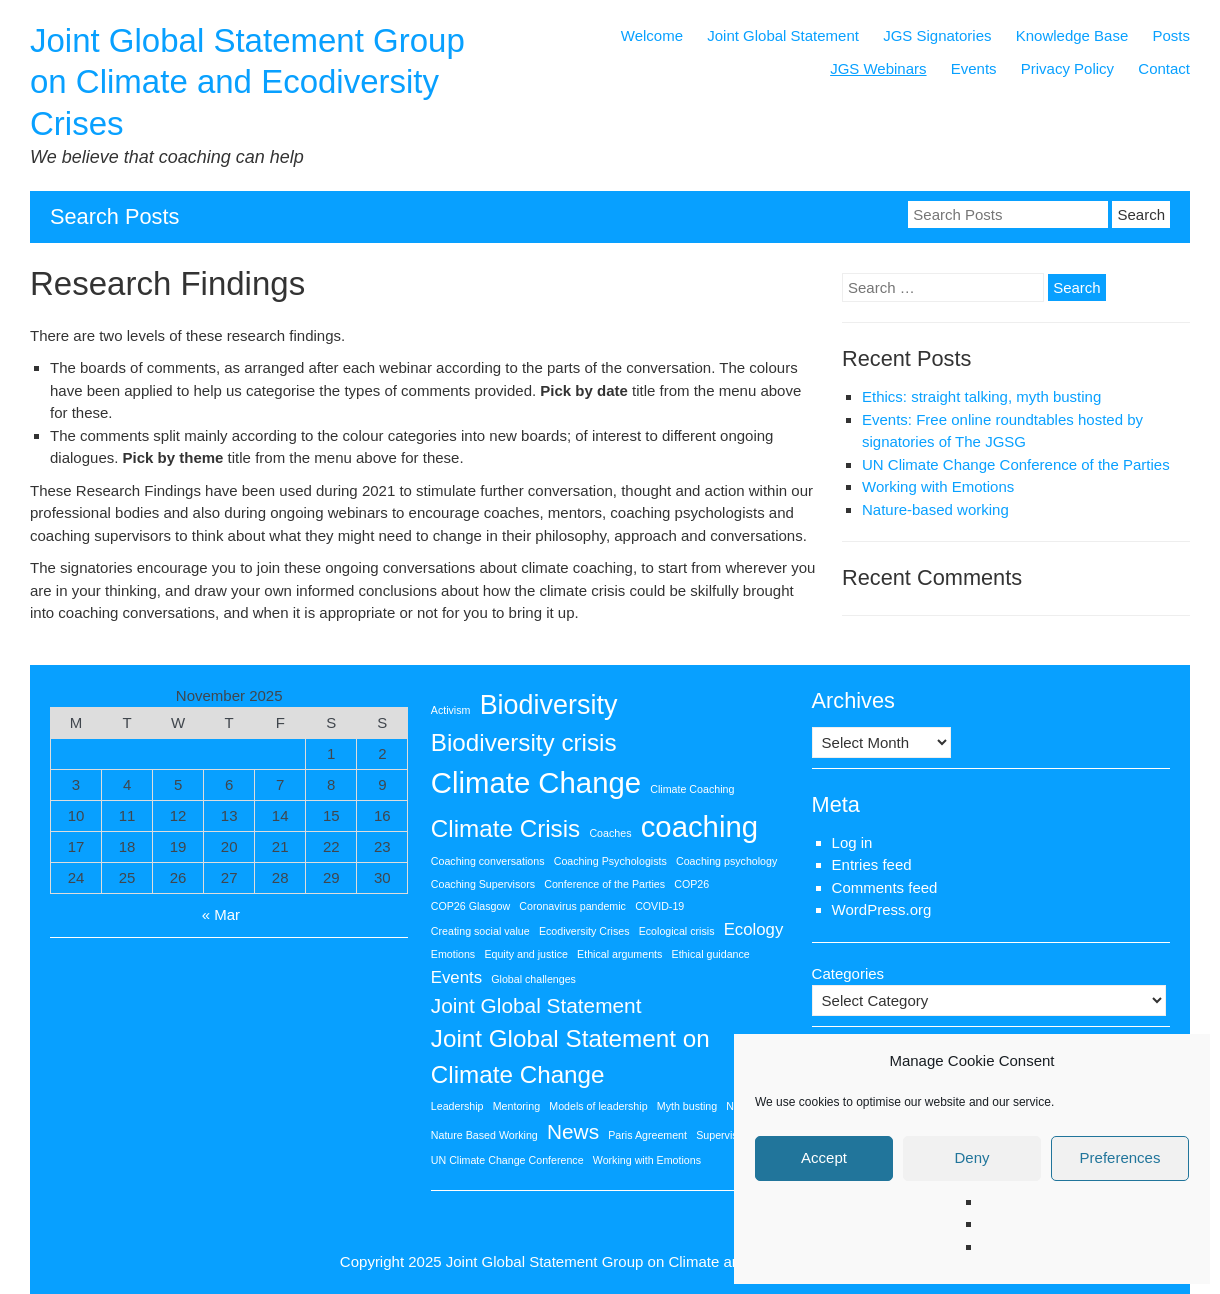 The image size is (1220, 1294). I want to click on Log in, so click(852, 842).